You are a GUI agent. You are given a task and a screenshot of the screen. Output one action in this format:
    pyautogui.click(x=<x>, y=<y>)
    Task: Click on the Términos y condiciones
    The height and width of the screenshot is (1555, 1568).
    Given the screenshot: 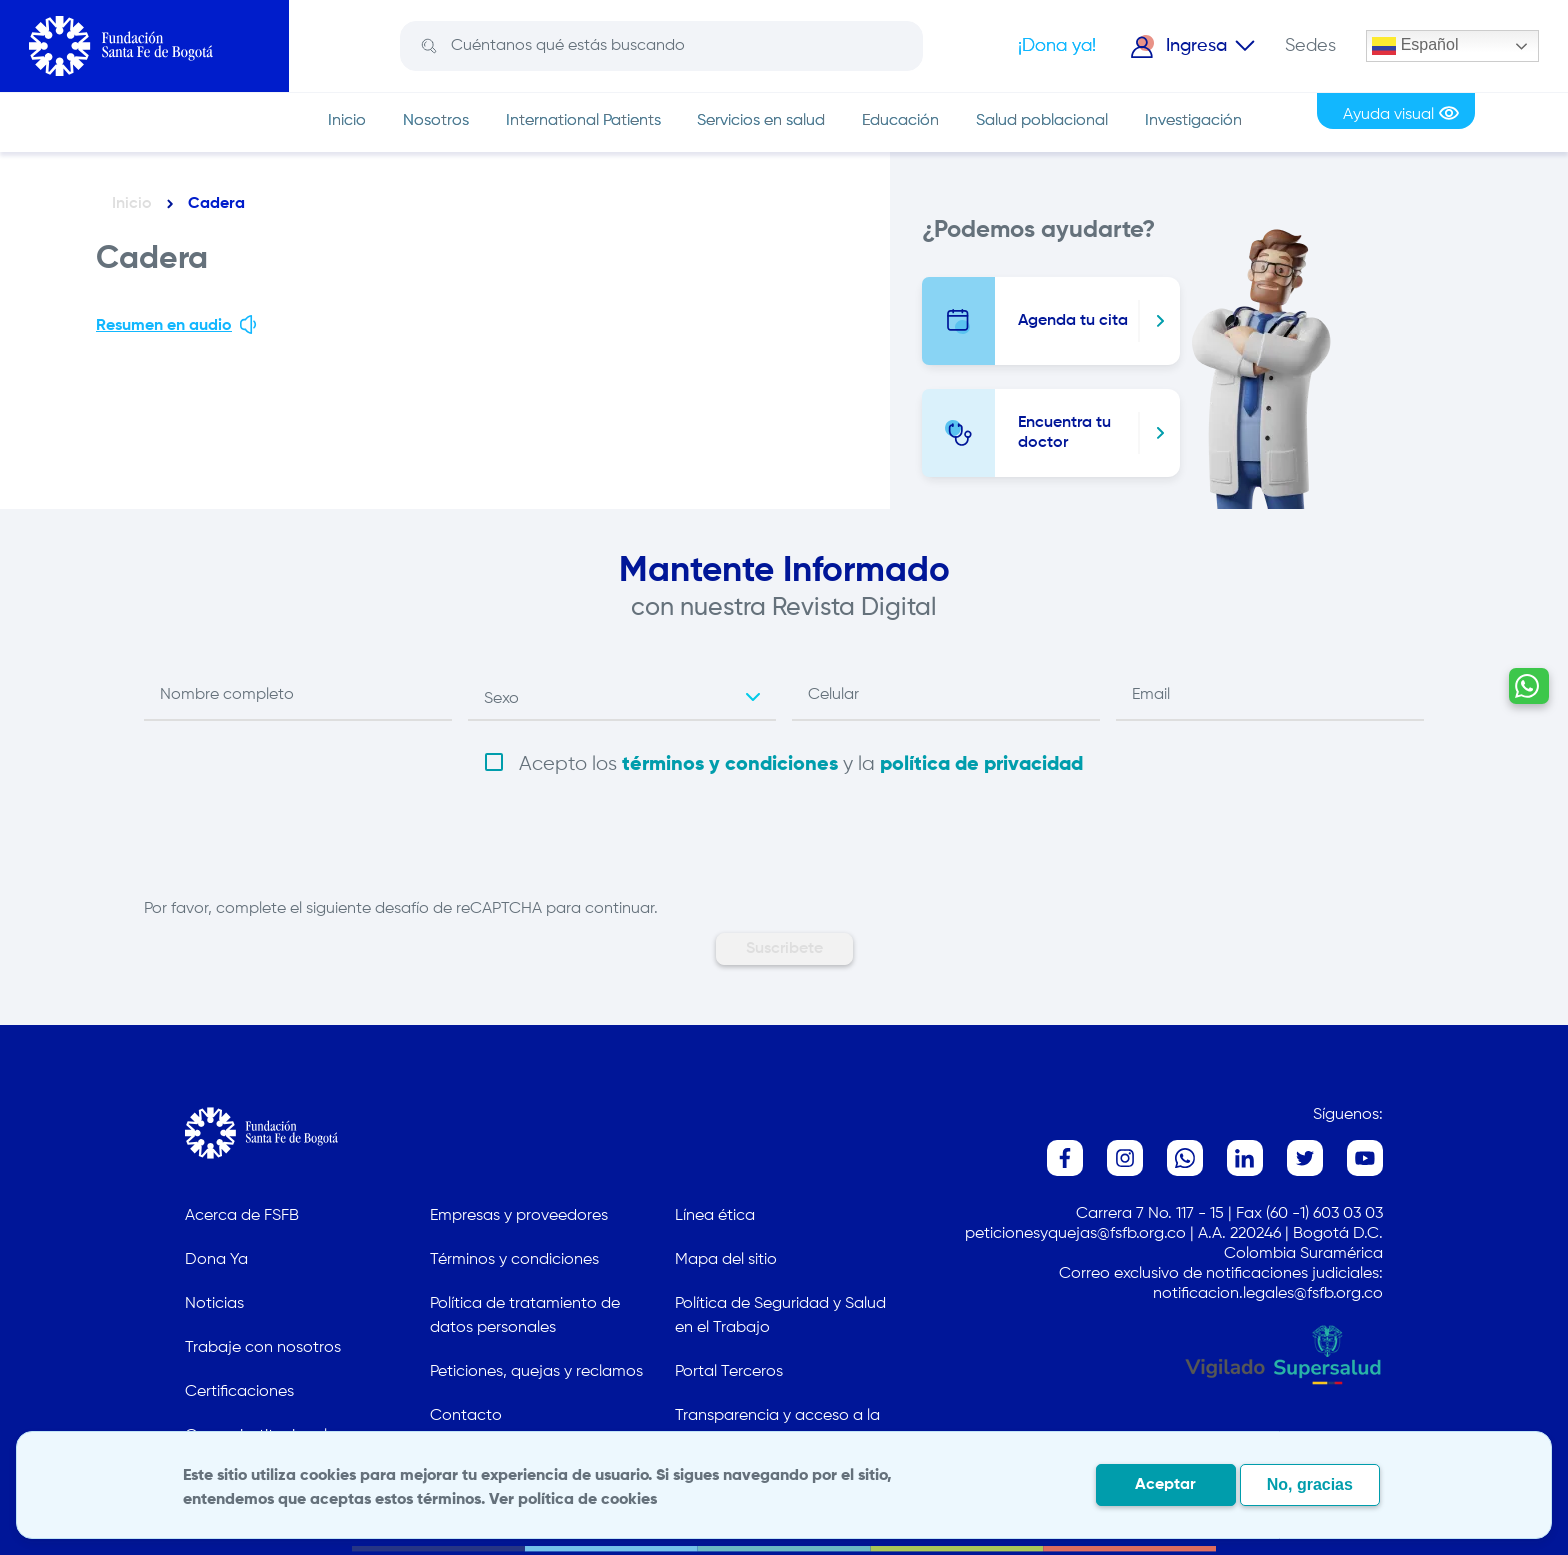 What is the action you would take?
    pyautogui.click(x=514, y=1260)
    